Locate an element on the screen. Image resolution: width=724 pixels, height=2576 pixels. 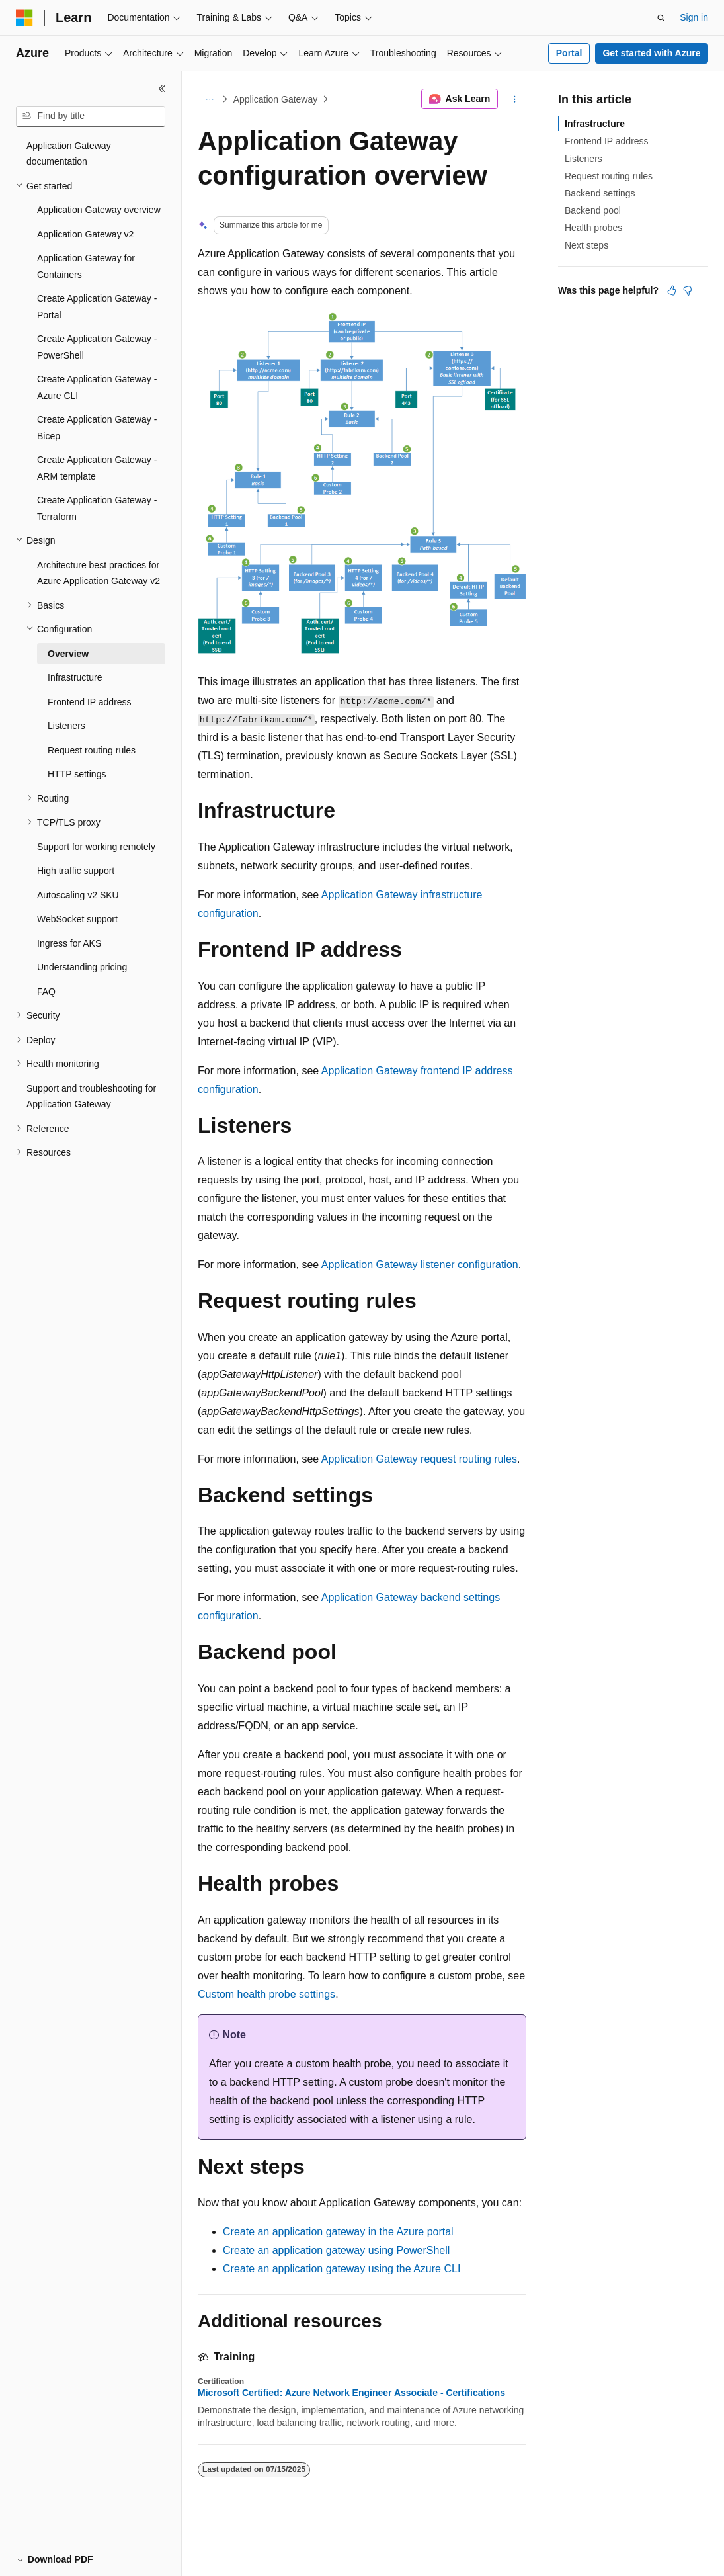
Create an application gateway using the Azure CLI is located at coordinates (341, 2268).